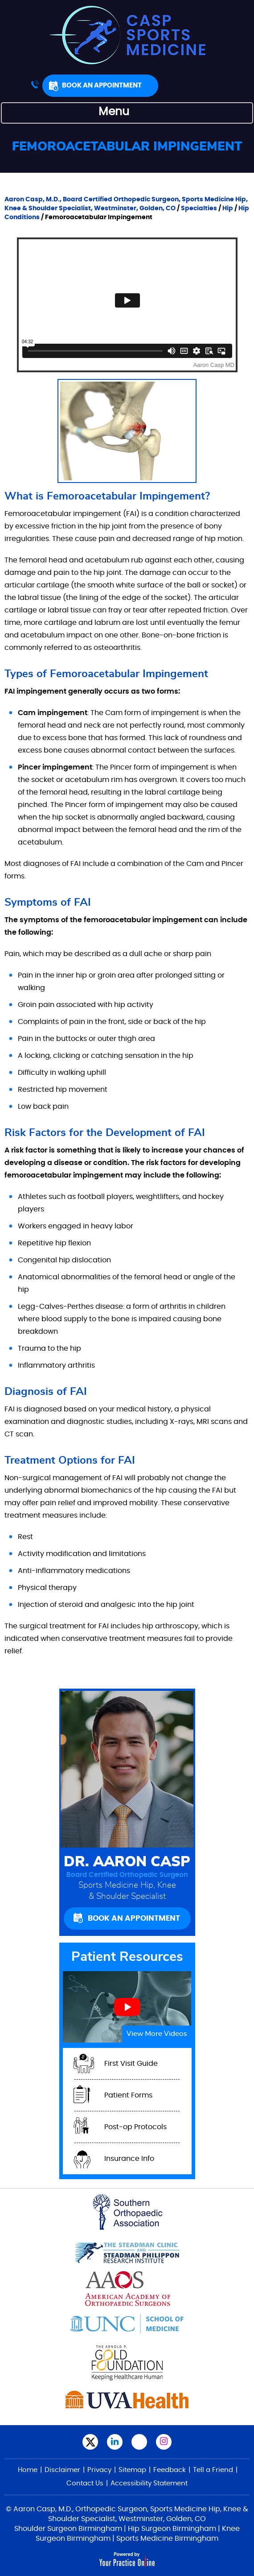  What do you see at coordinates (84, 2483) in the screenshot?
I see `Contact Us` at bounding box center [84, 2483].